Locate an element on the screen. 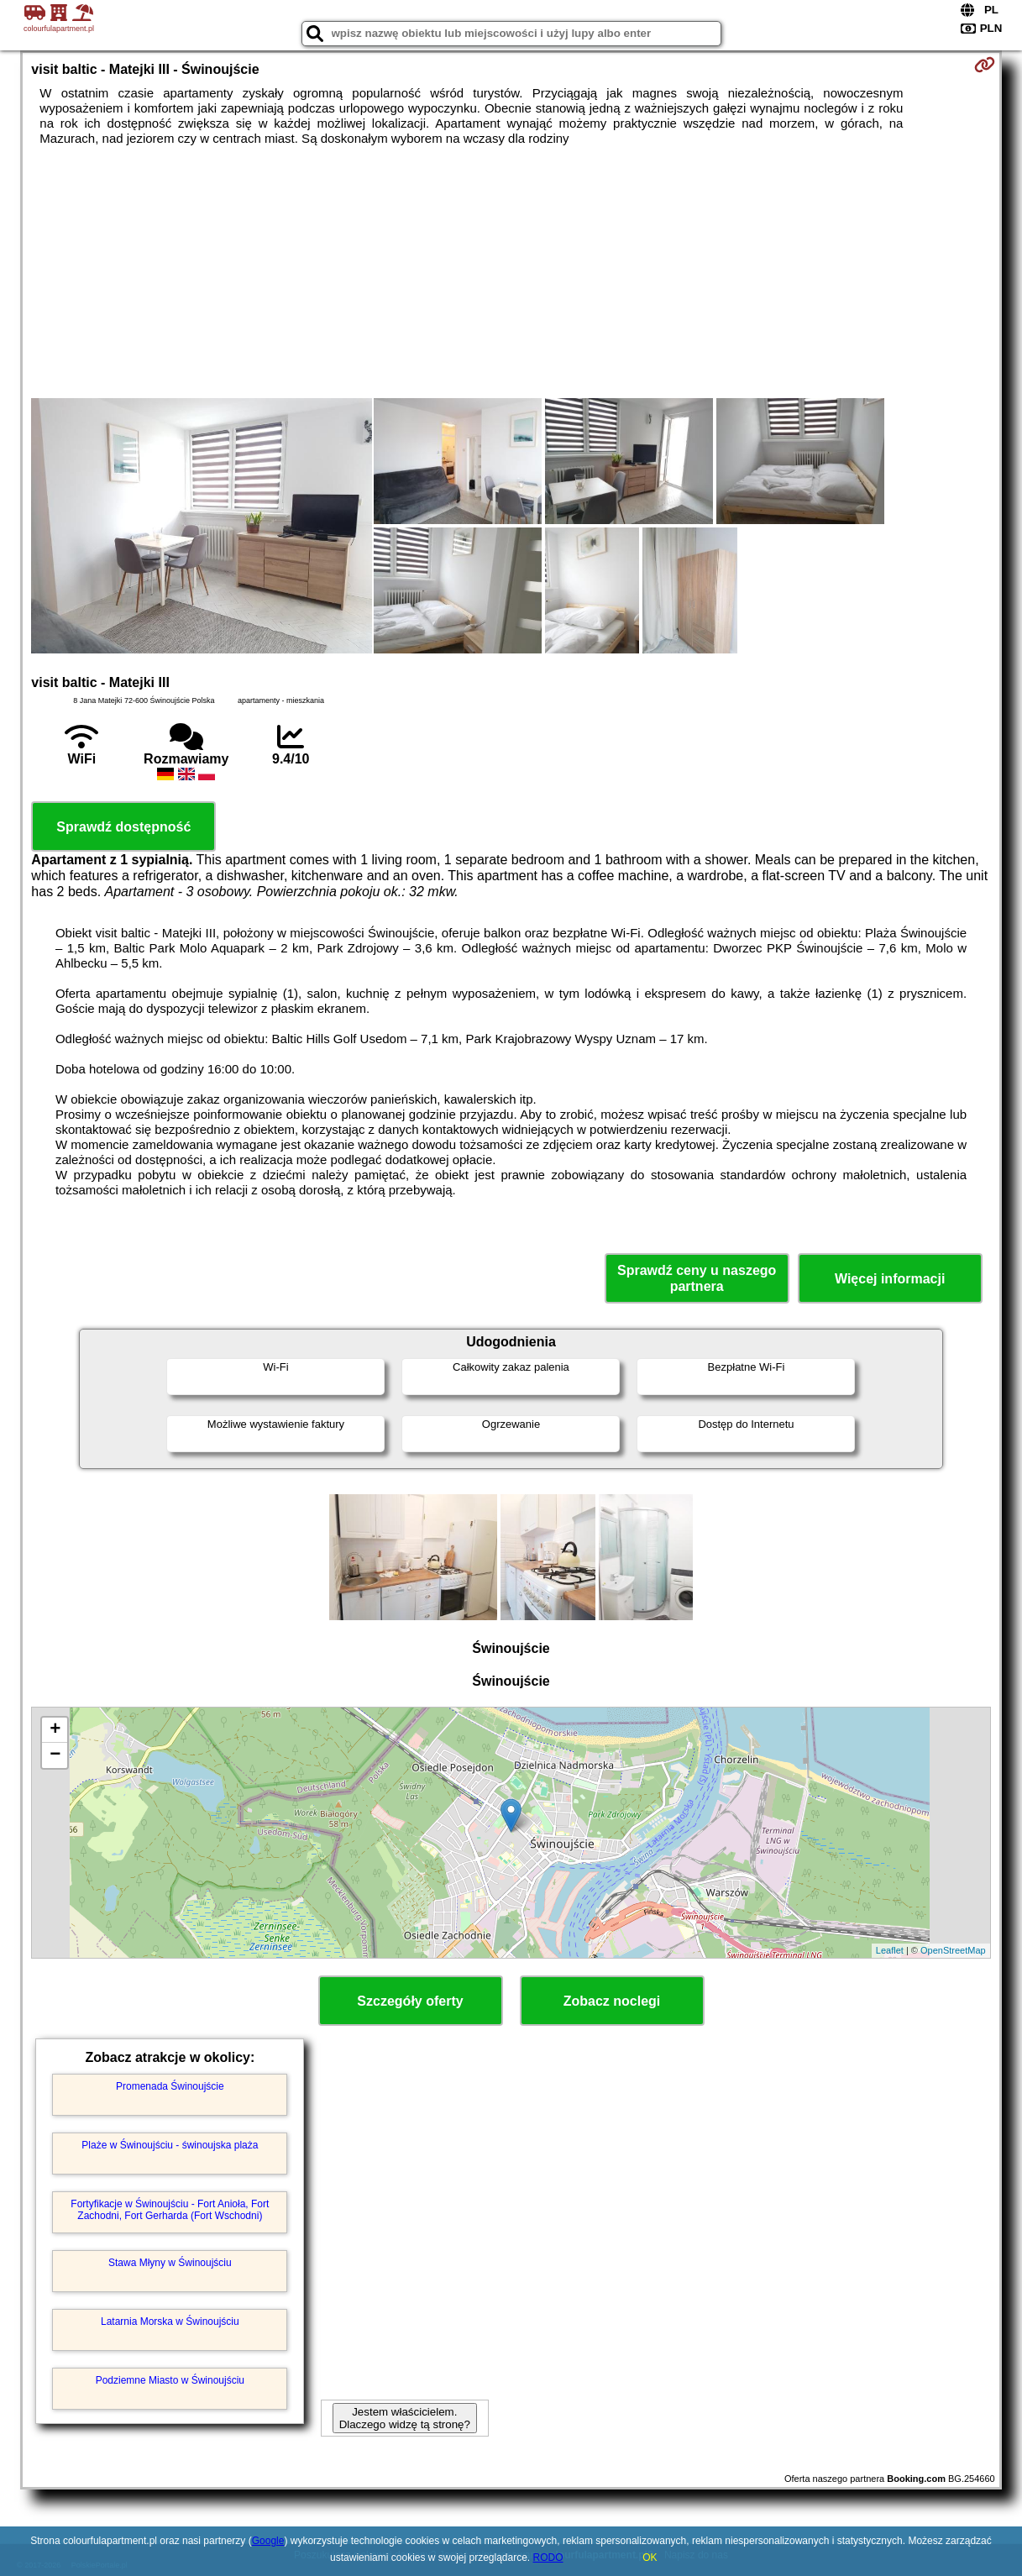 Image resolution: width=1022 pixels, height=2576 pixels. Plaże w Świnoujściu - świnoujska plaża is located at coordinates (169, 2145).